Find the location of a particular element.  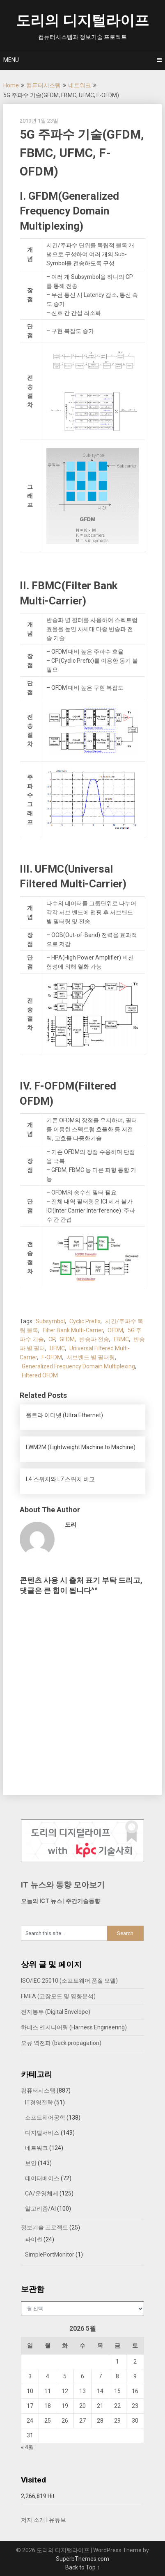

UFMC is located at coordinates (57, 1348).